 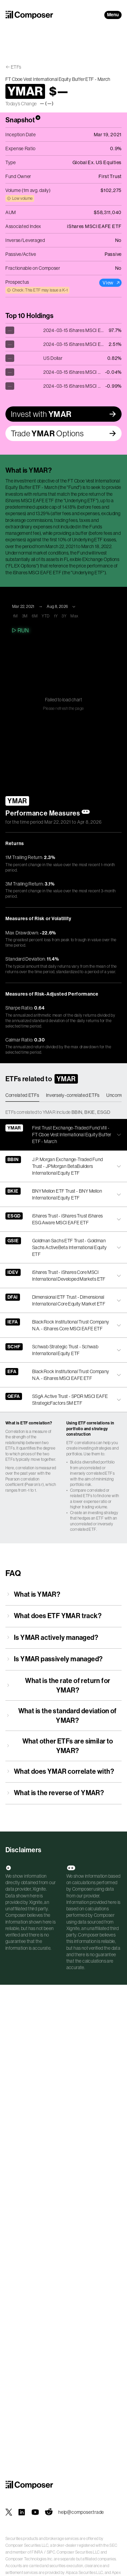 I want to click on [Composer on Reddit], so click(x=49, y=2512).